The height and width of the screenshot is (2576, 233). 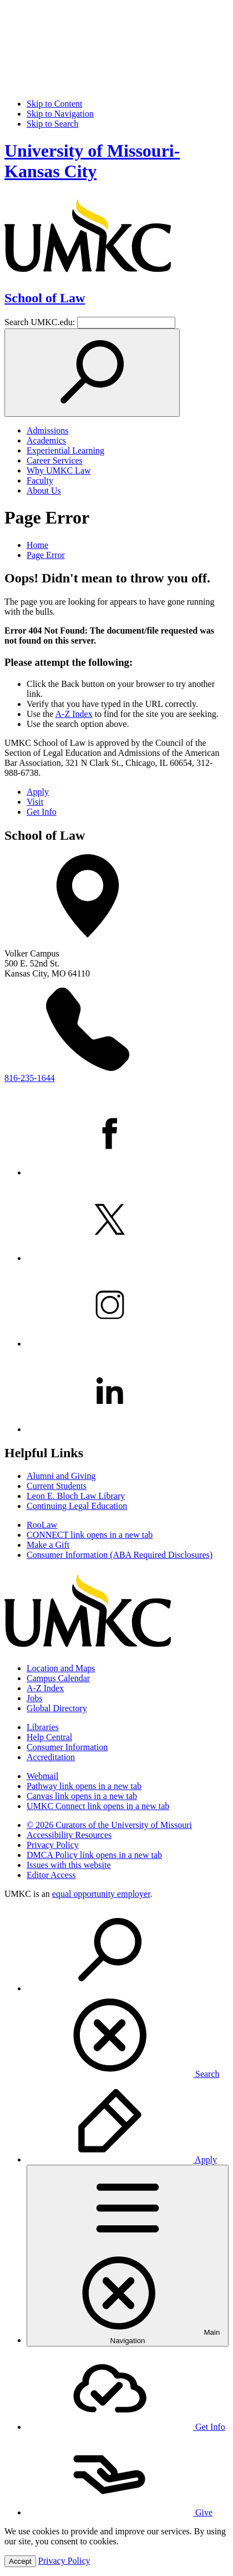 I want to click on RooLaw, so click(x=42, y=1524).